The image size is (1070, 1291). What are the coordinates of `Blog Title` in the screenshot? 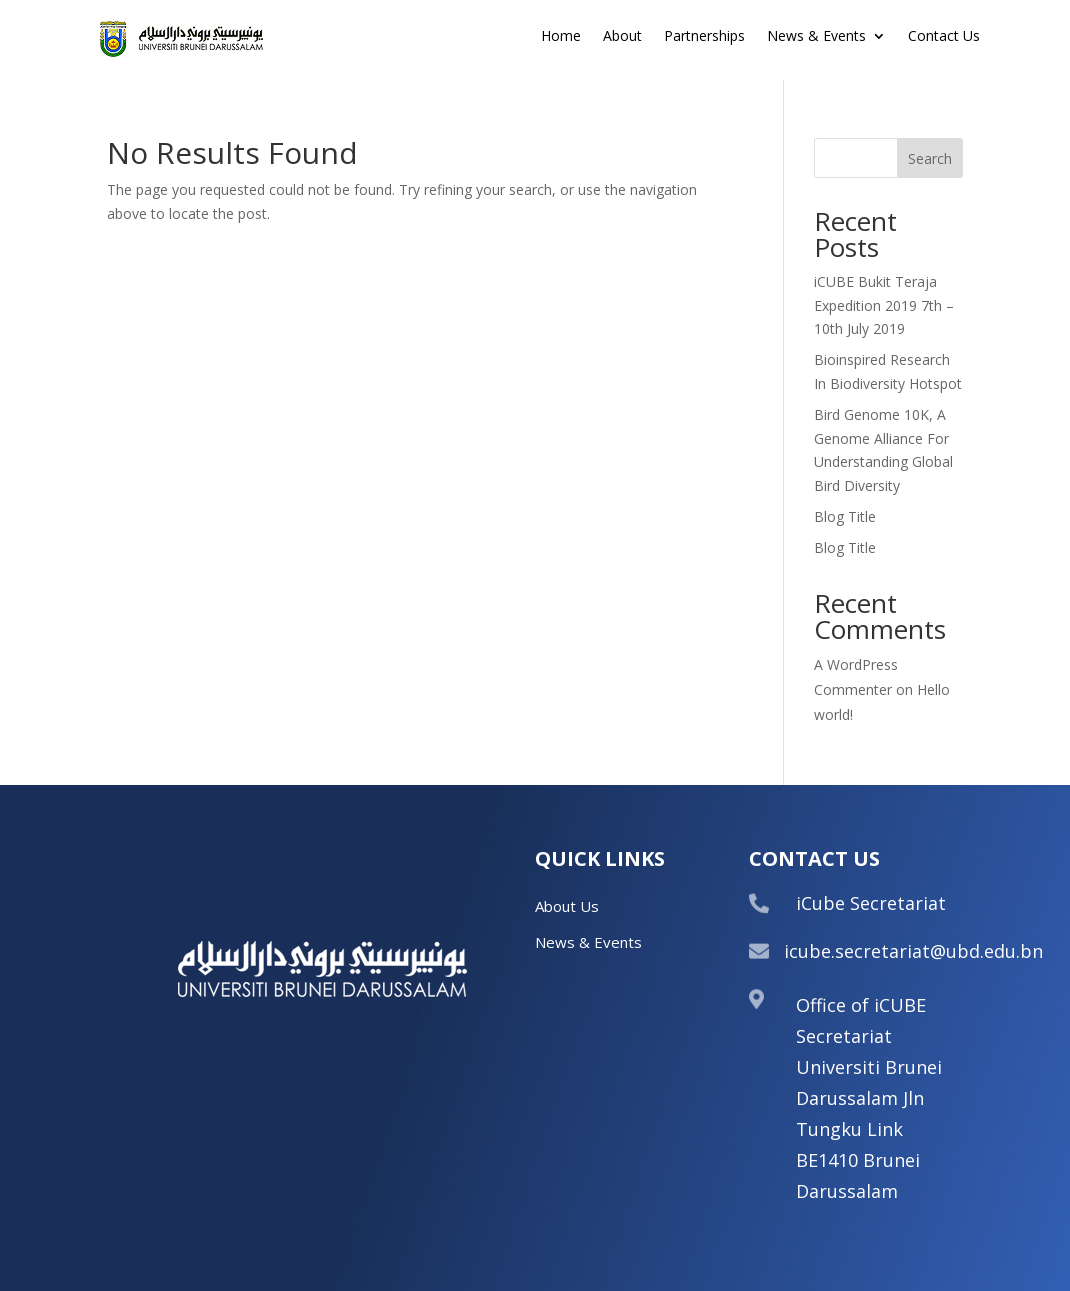 It's located at (845, 516).